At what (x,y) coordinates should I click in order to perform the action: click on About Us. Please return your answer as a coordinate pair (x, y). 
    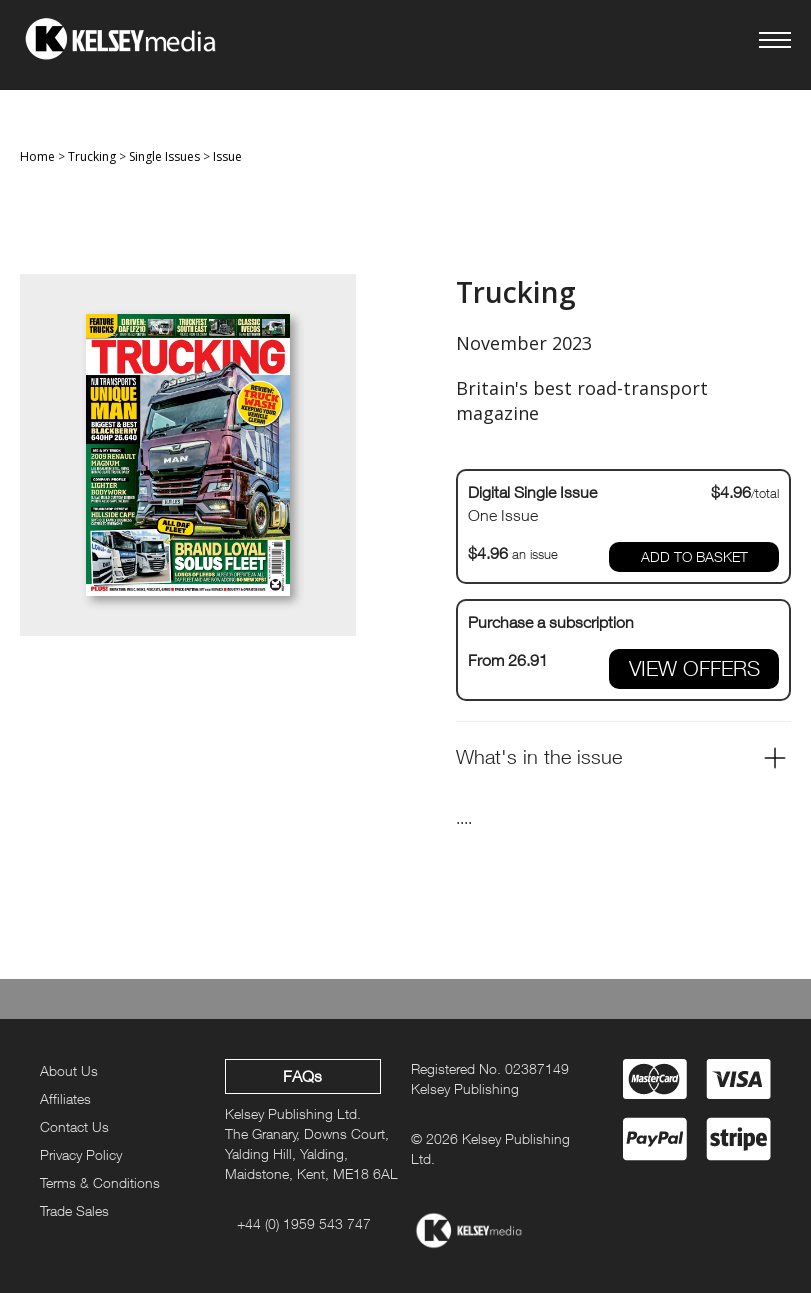
    Looking at the image, I should click on (69, 1070).